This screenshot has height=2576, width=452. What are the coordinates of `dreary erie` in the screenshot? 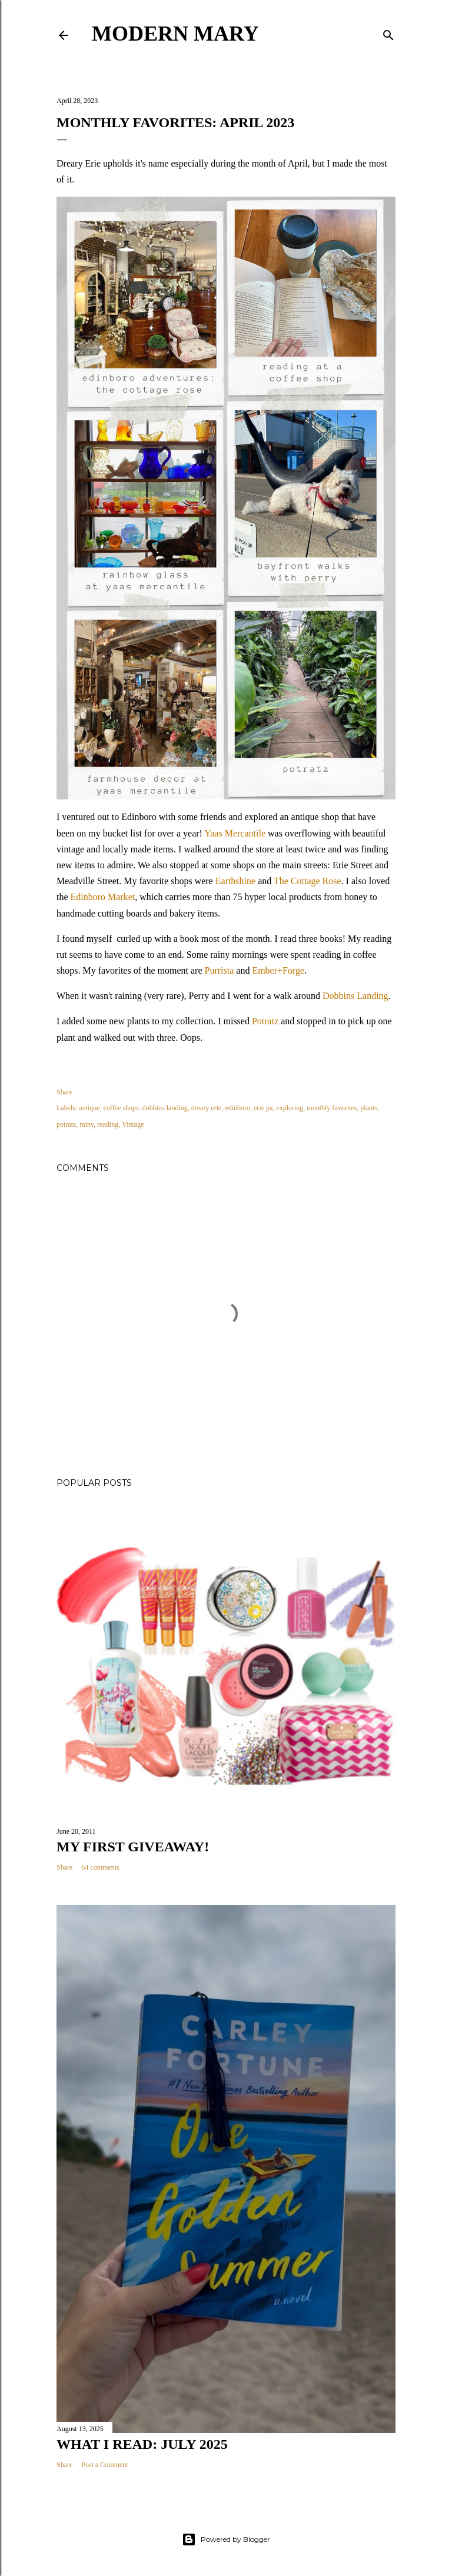 It's located at (206, 1108).